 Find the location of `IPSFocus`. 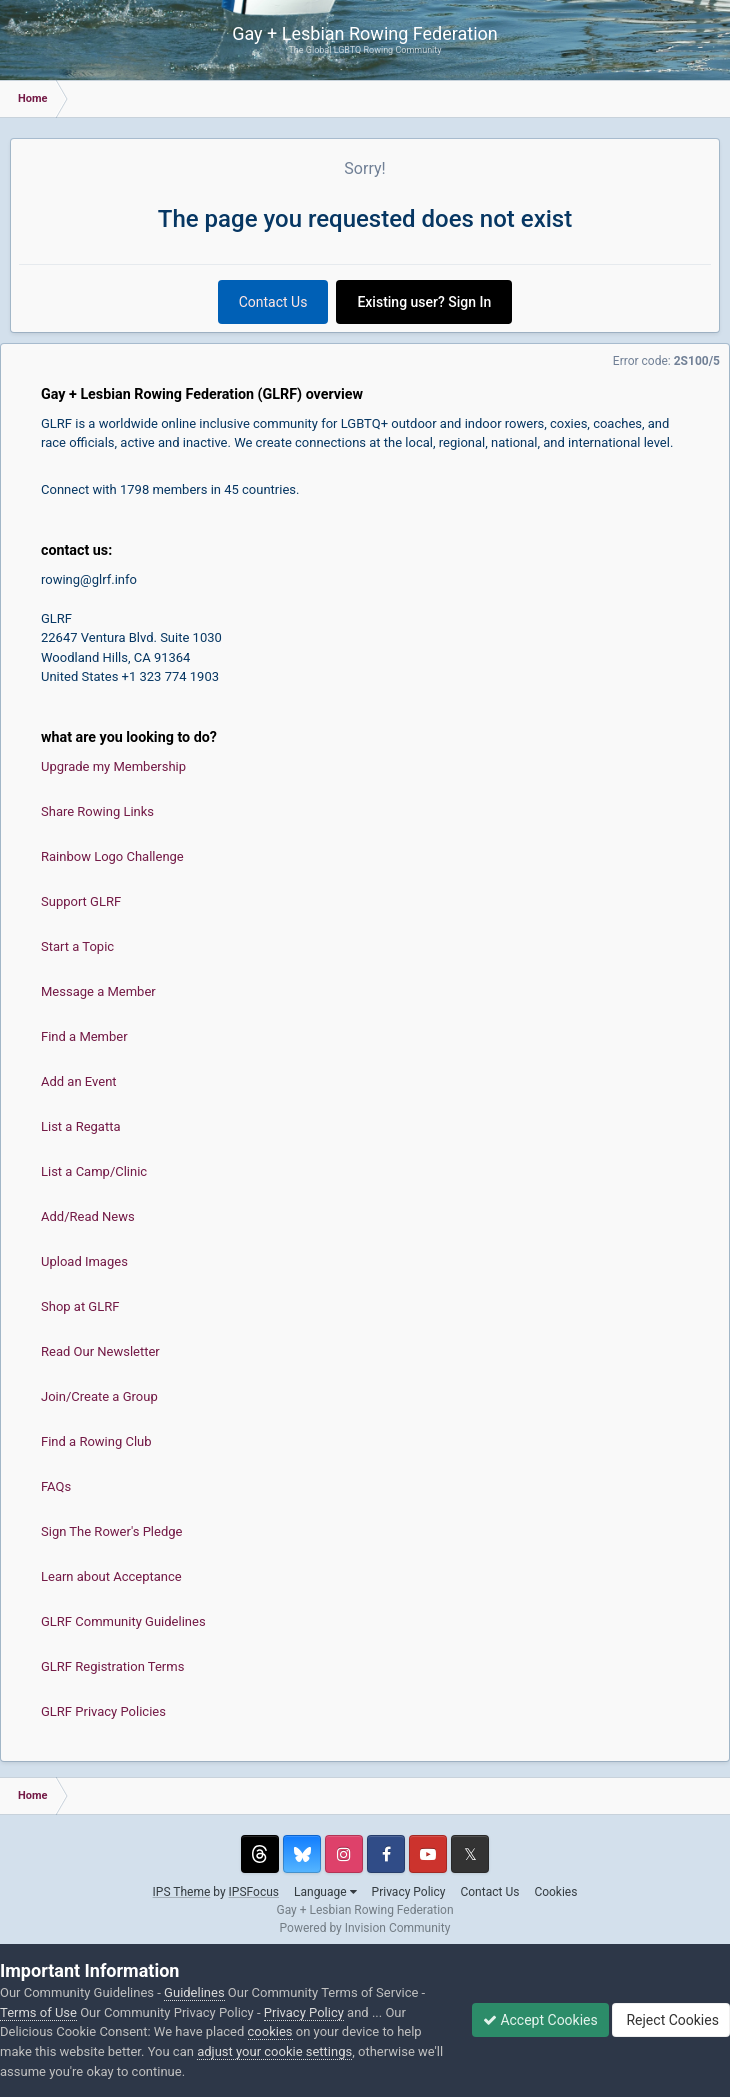

IPSFocus is located at coordinates (254, 1892).